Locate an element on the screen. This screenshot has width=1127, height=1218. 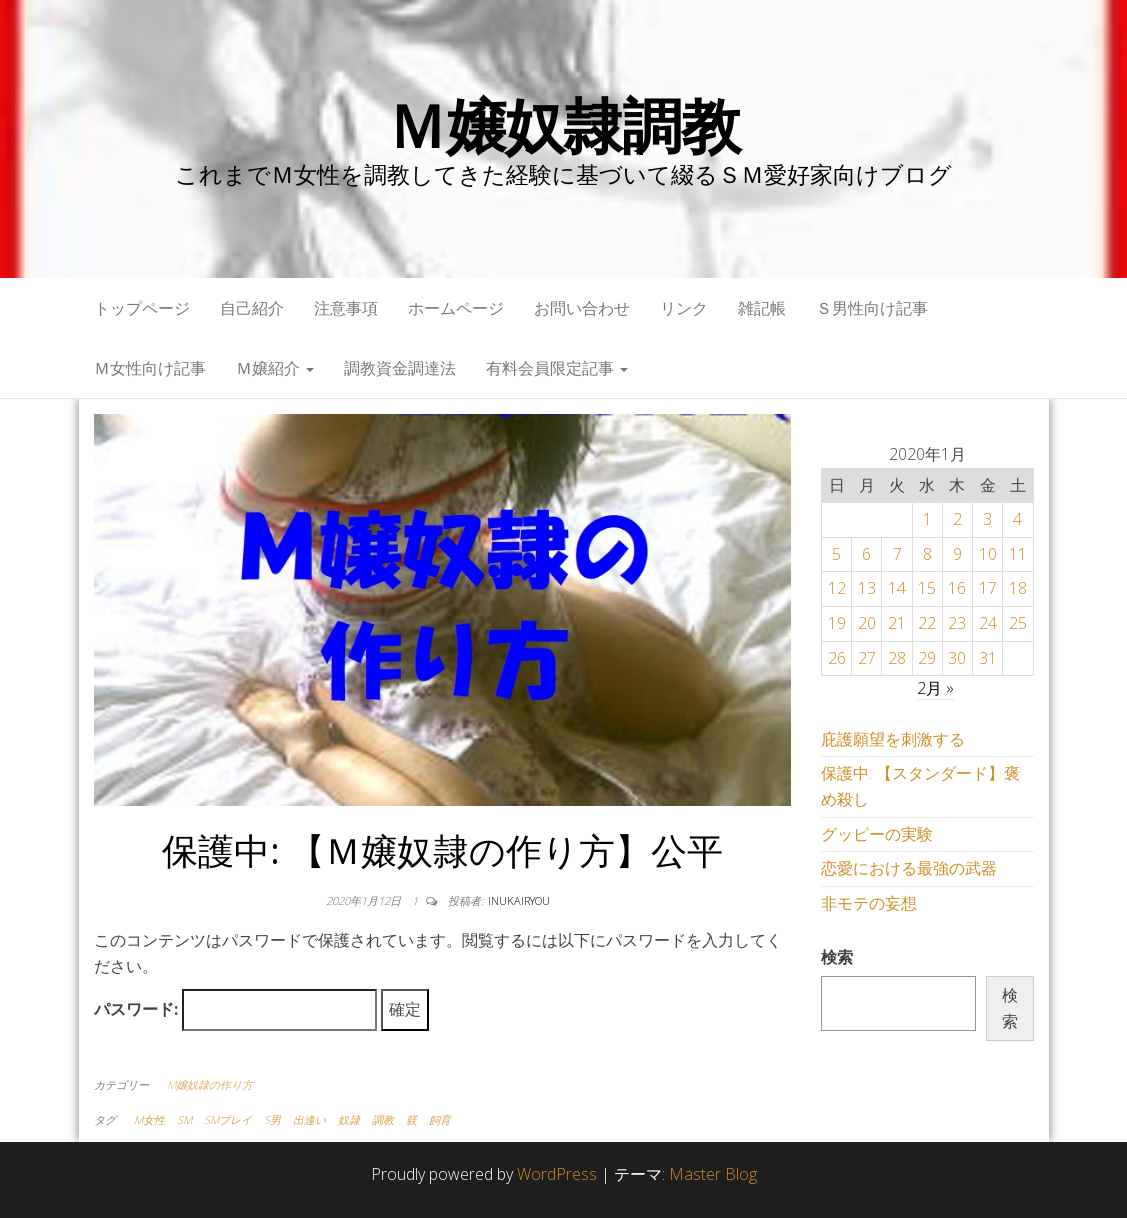
非モテの妄想 is located at coordinates (869, 903).